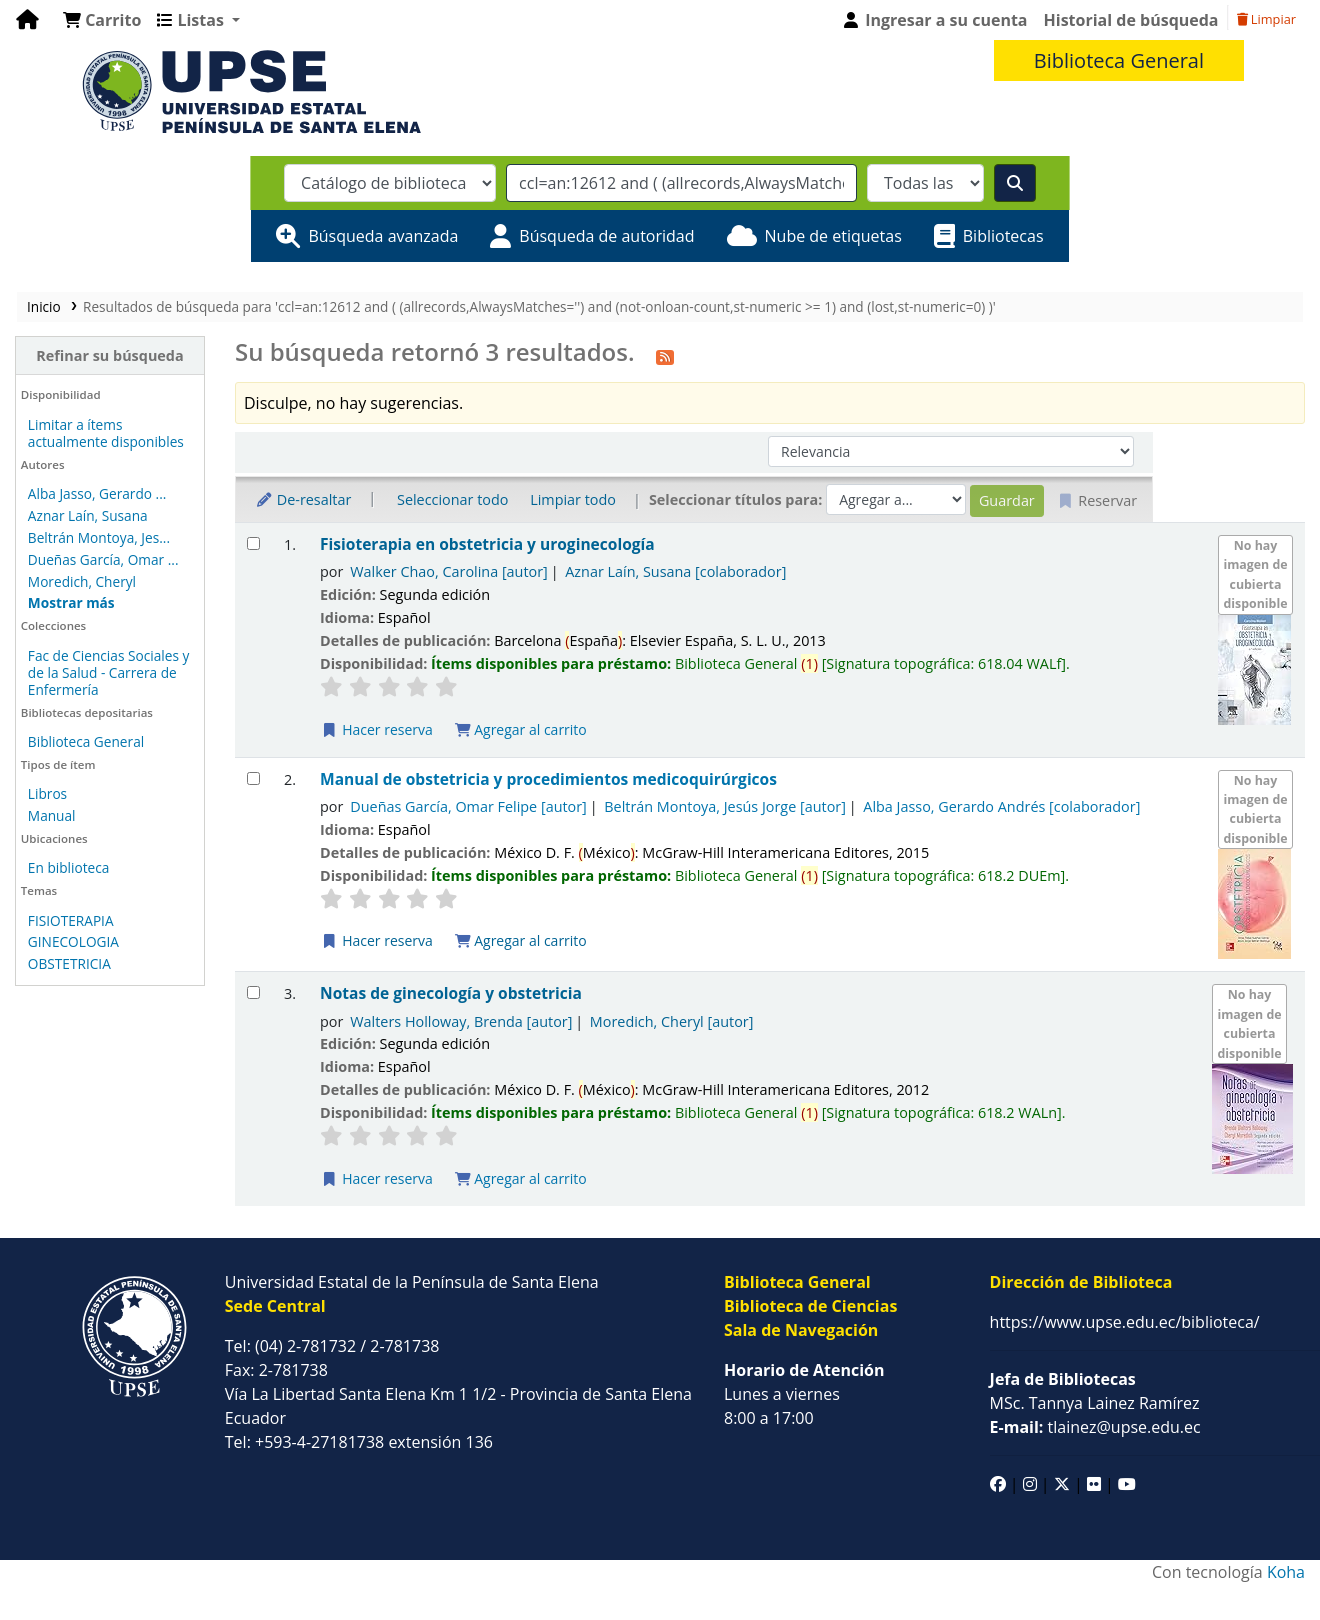 The height and width of the screenshot is (1620, 1320). I want to click on Seleccionar todo, so click(452, 499).